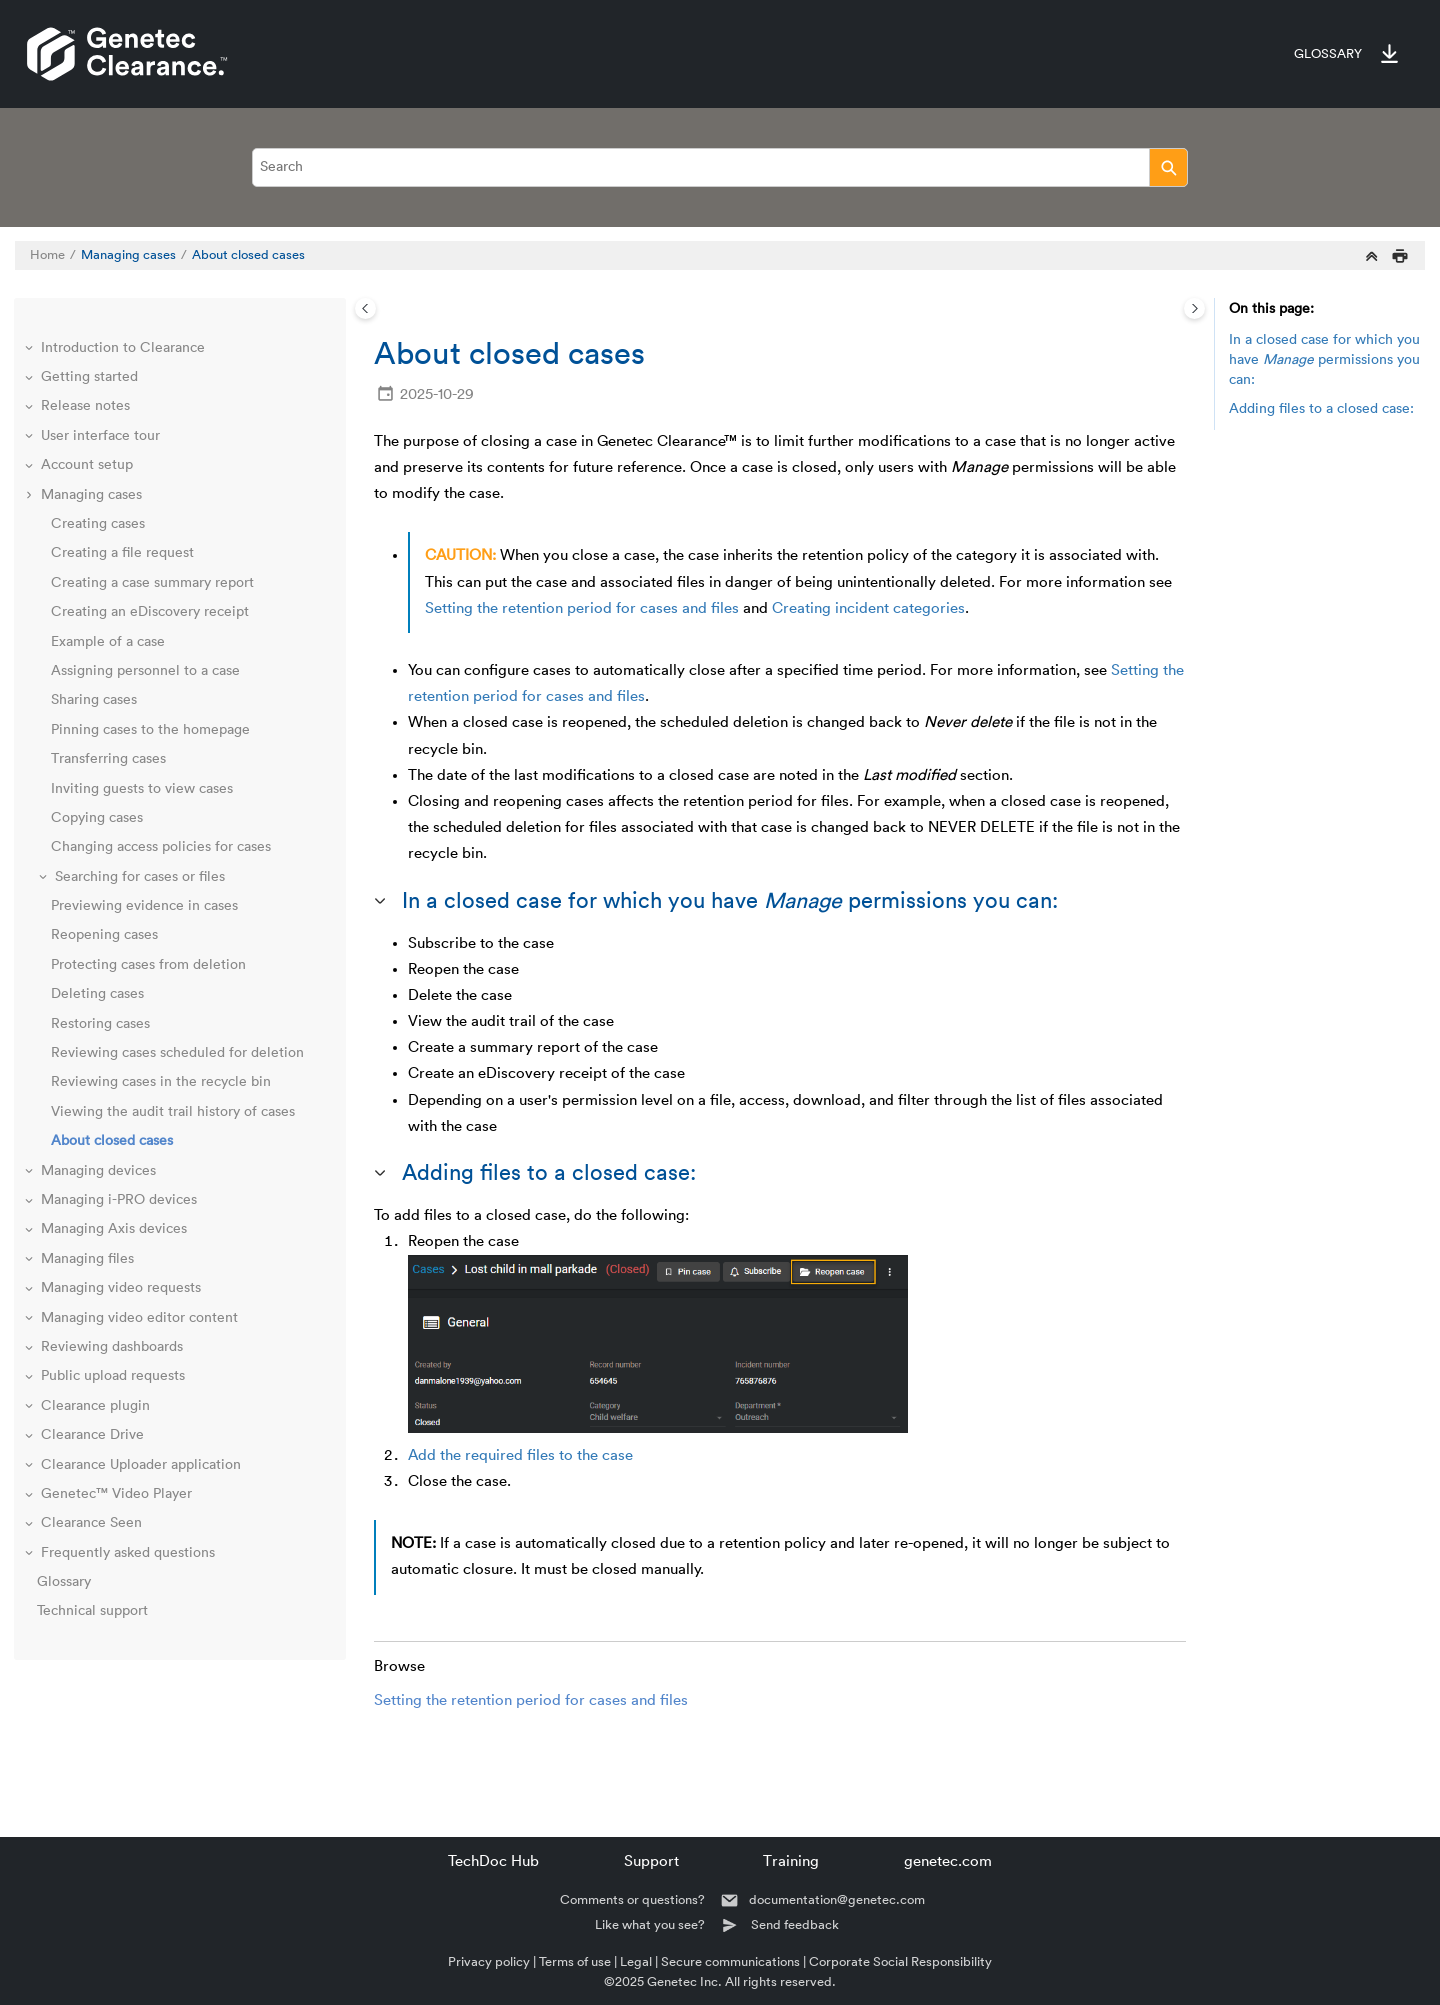 The width and height of the screenshot is (1440, 2005). What do you see at coordinates (575, 1961) in the screenshot?
I see `Terms of use` at bounding box center [575, 1961].